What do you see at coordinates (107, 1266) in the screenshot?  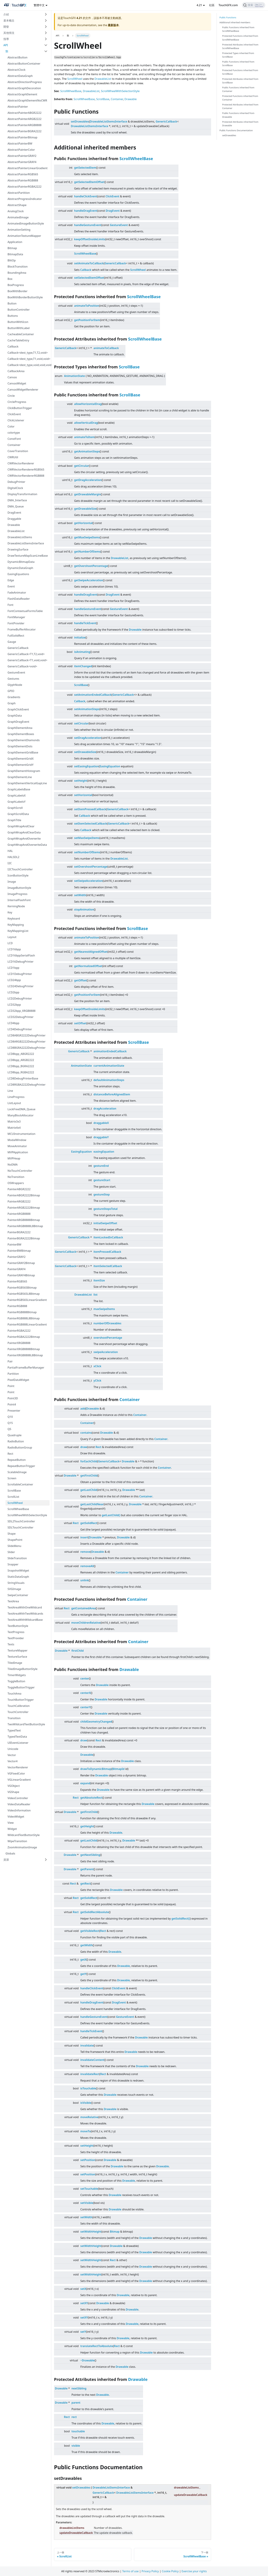 I see `itemSelectedCallback` at bounding box center [107, 1266].